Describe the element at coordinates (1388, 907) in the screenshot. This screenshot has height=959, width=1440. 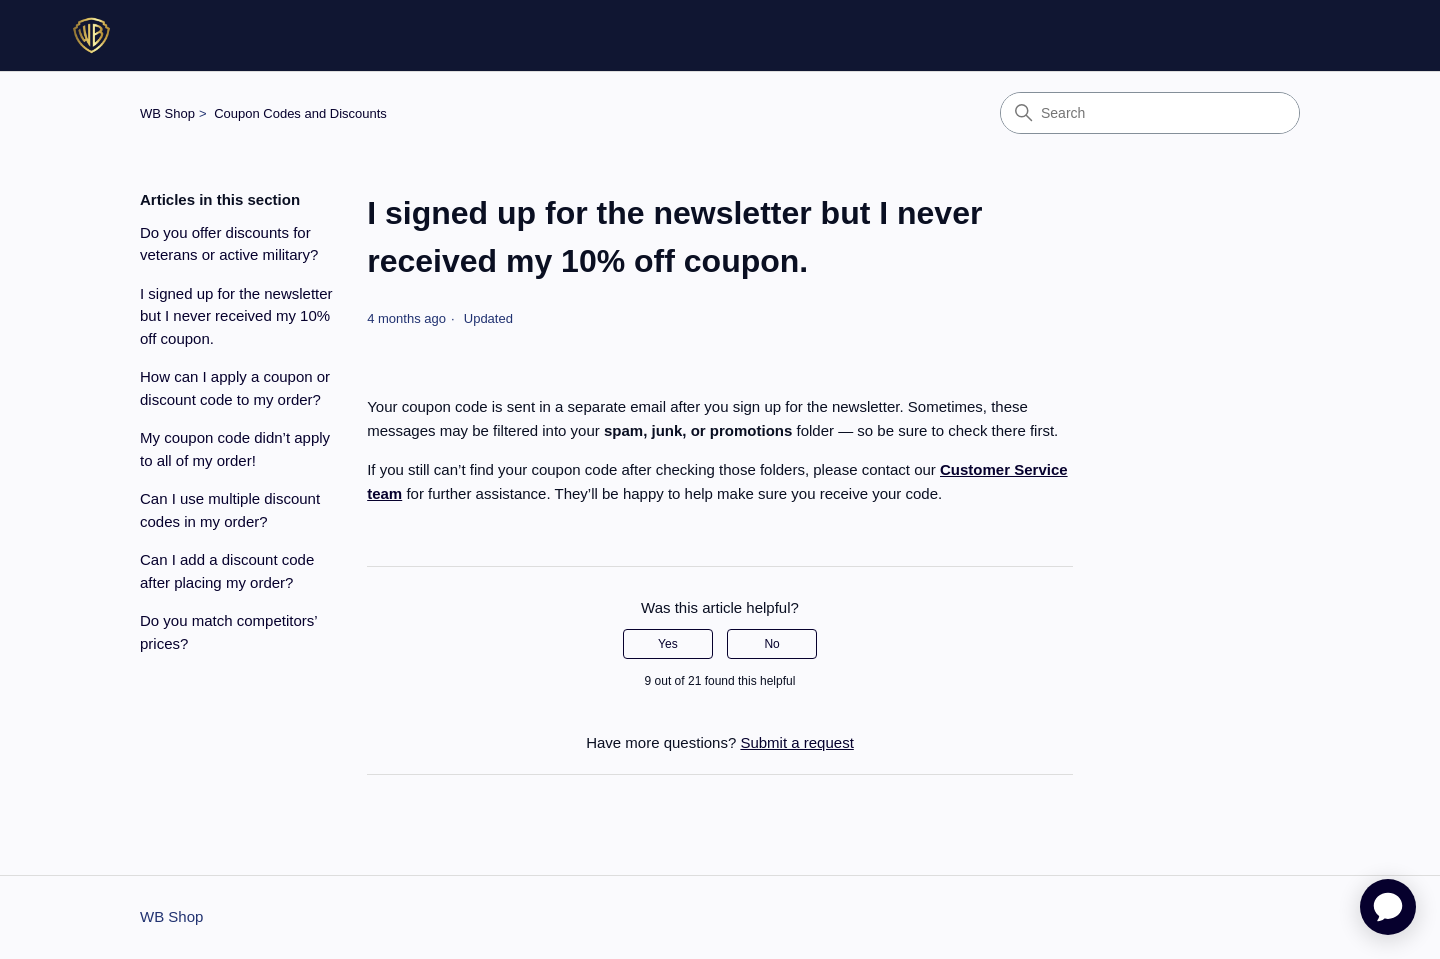
I see `[application]` at that location.